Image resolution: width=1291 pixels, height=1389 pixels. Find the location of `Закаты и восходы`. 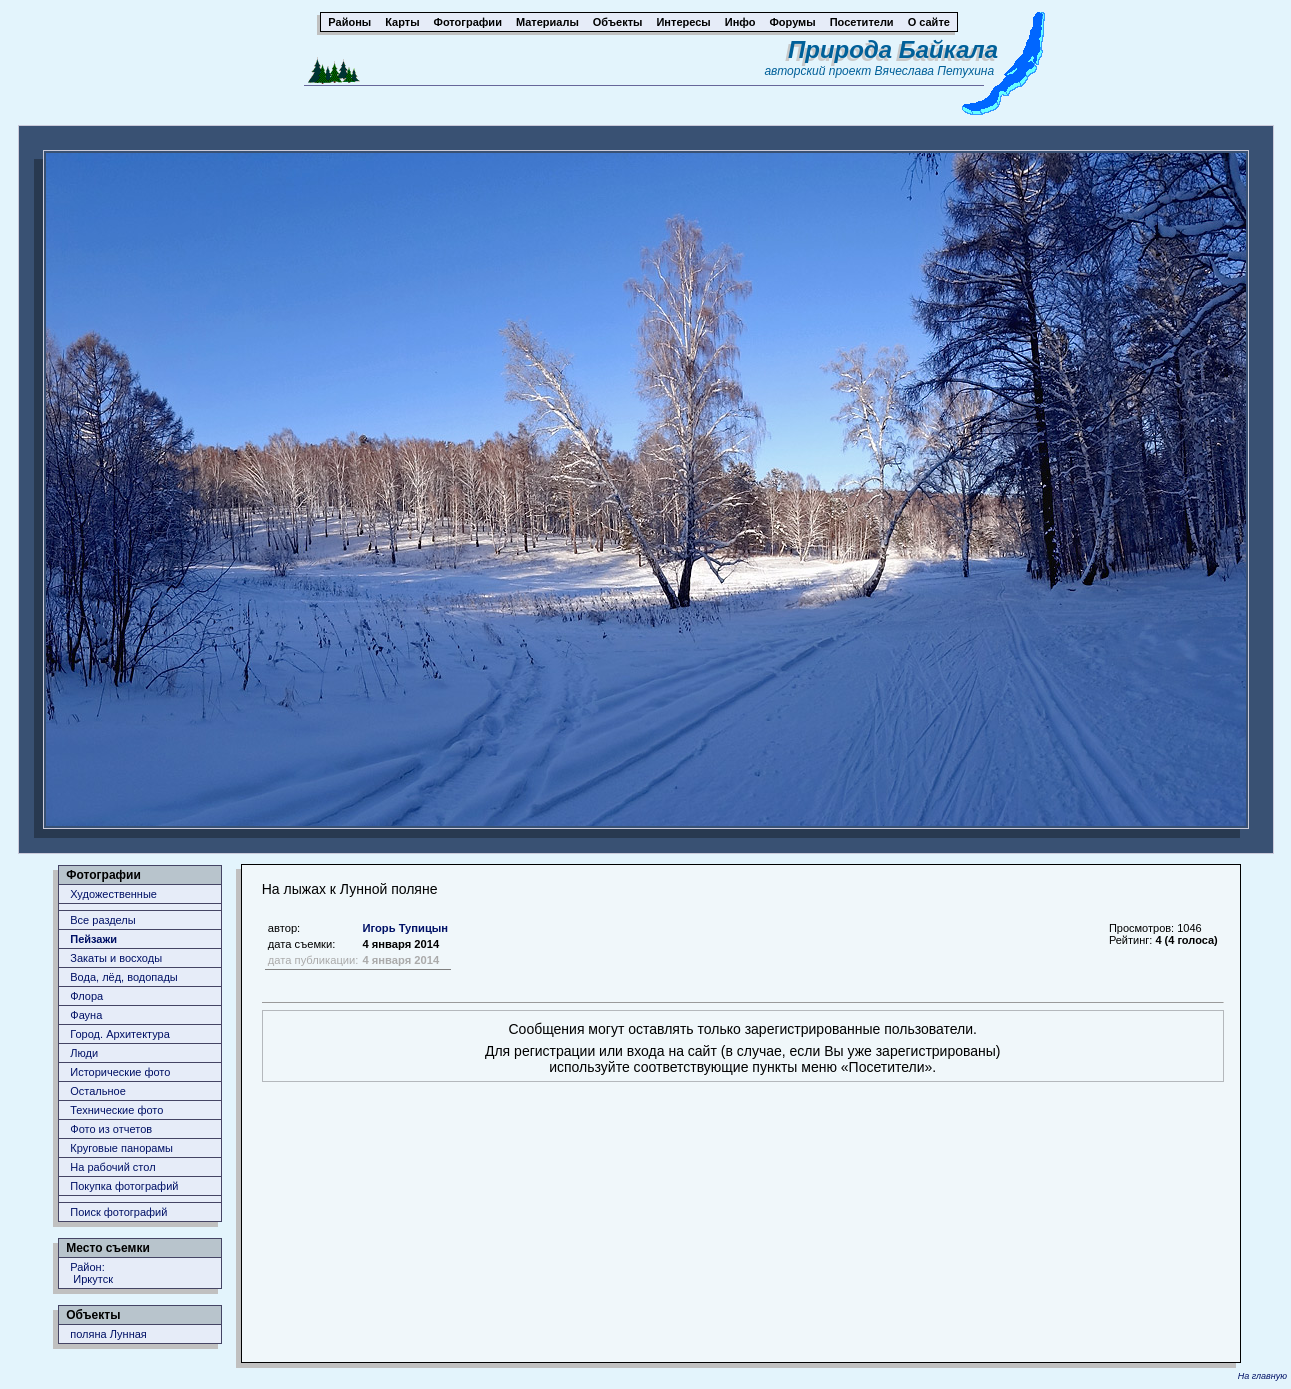

Закаты и восходы is located at coordinates (116, 958).